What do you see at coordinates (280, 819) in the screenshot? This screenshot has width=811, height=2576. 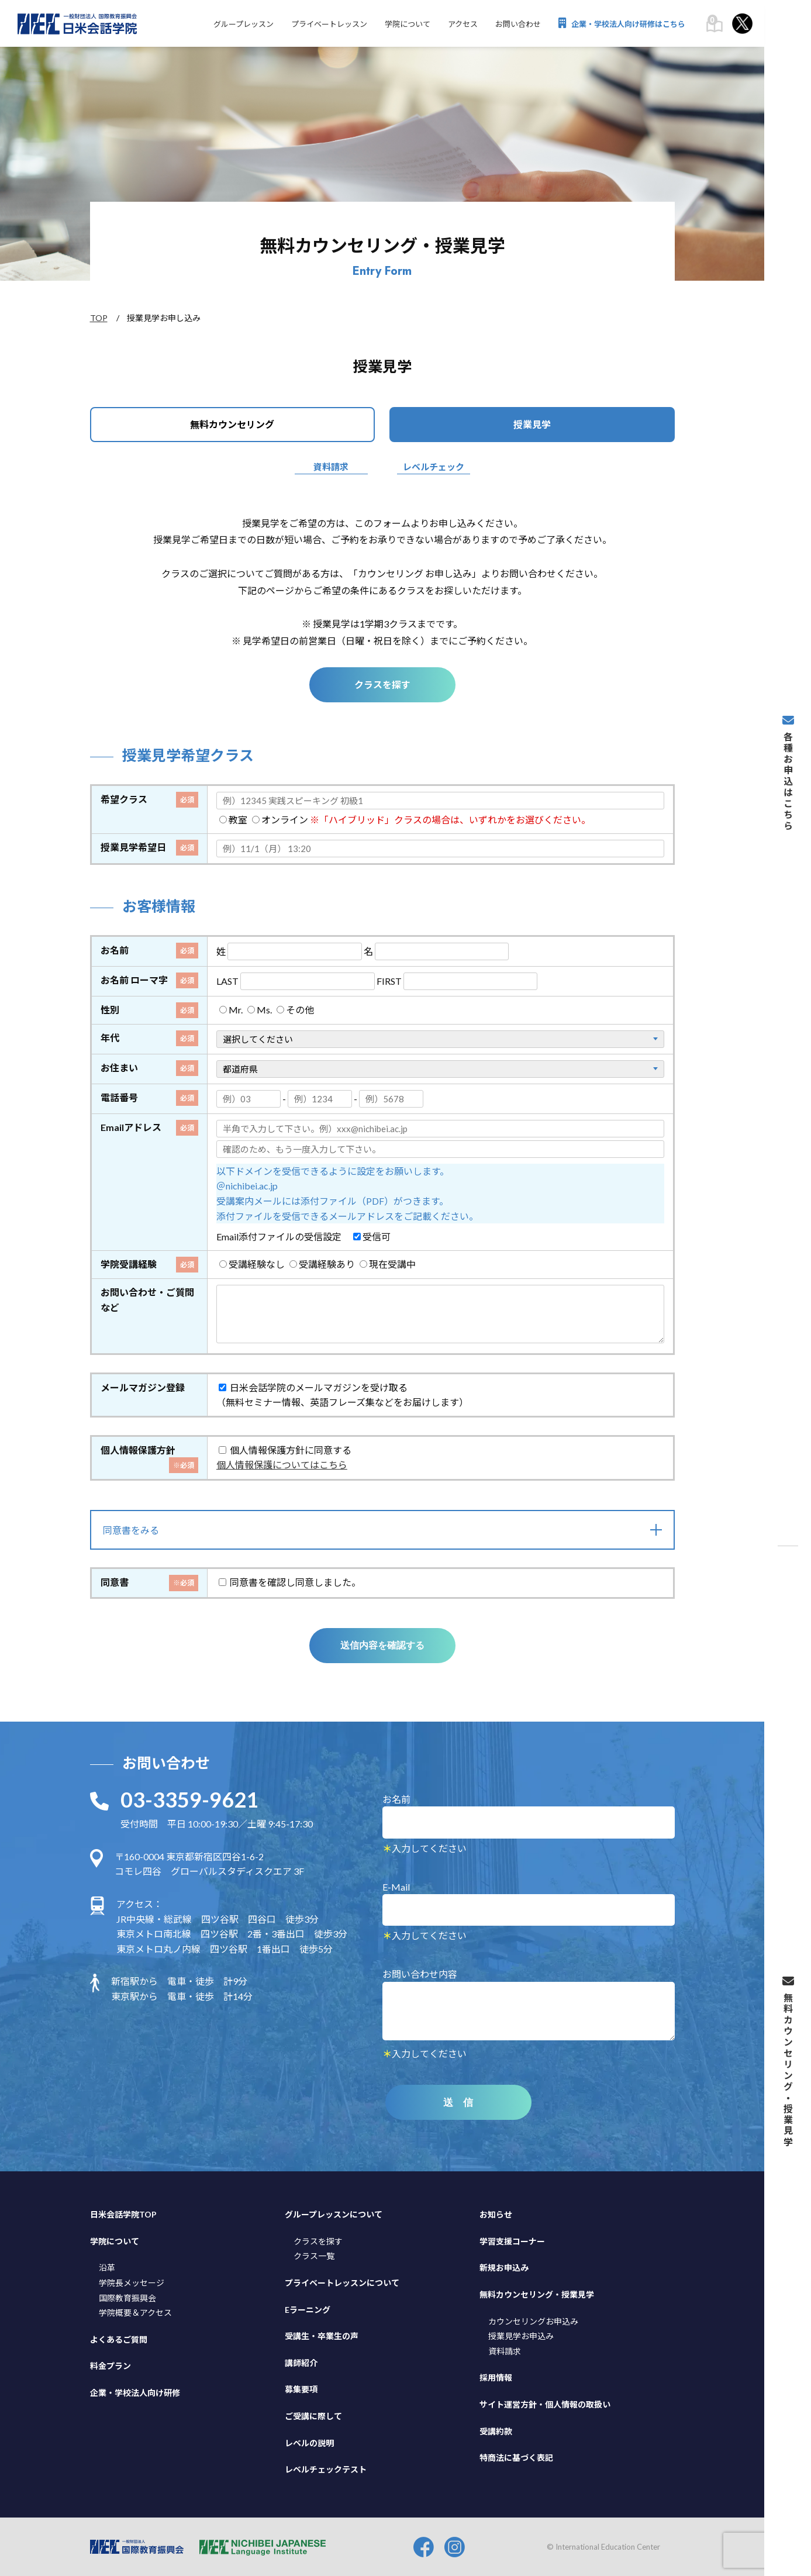 I see `オンライン` at bounding box center [280, 819].